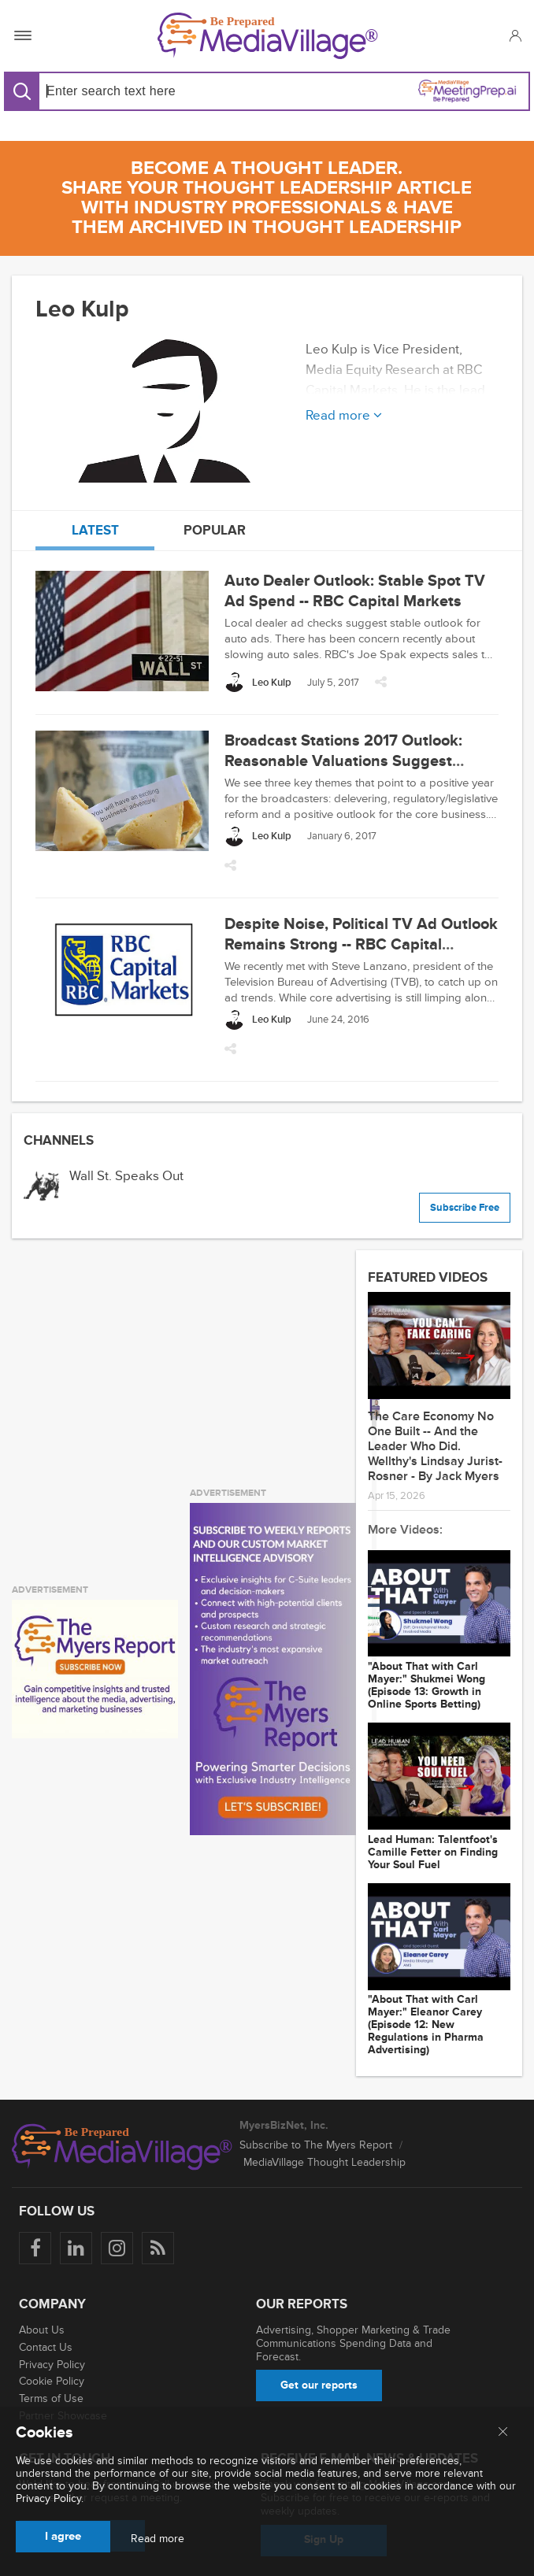 This screenshot has height=2576, width=534. Describe the element at coordinates (126, 1176) in the screenshot. I see `Wall St. Speaks Out` at that location.